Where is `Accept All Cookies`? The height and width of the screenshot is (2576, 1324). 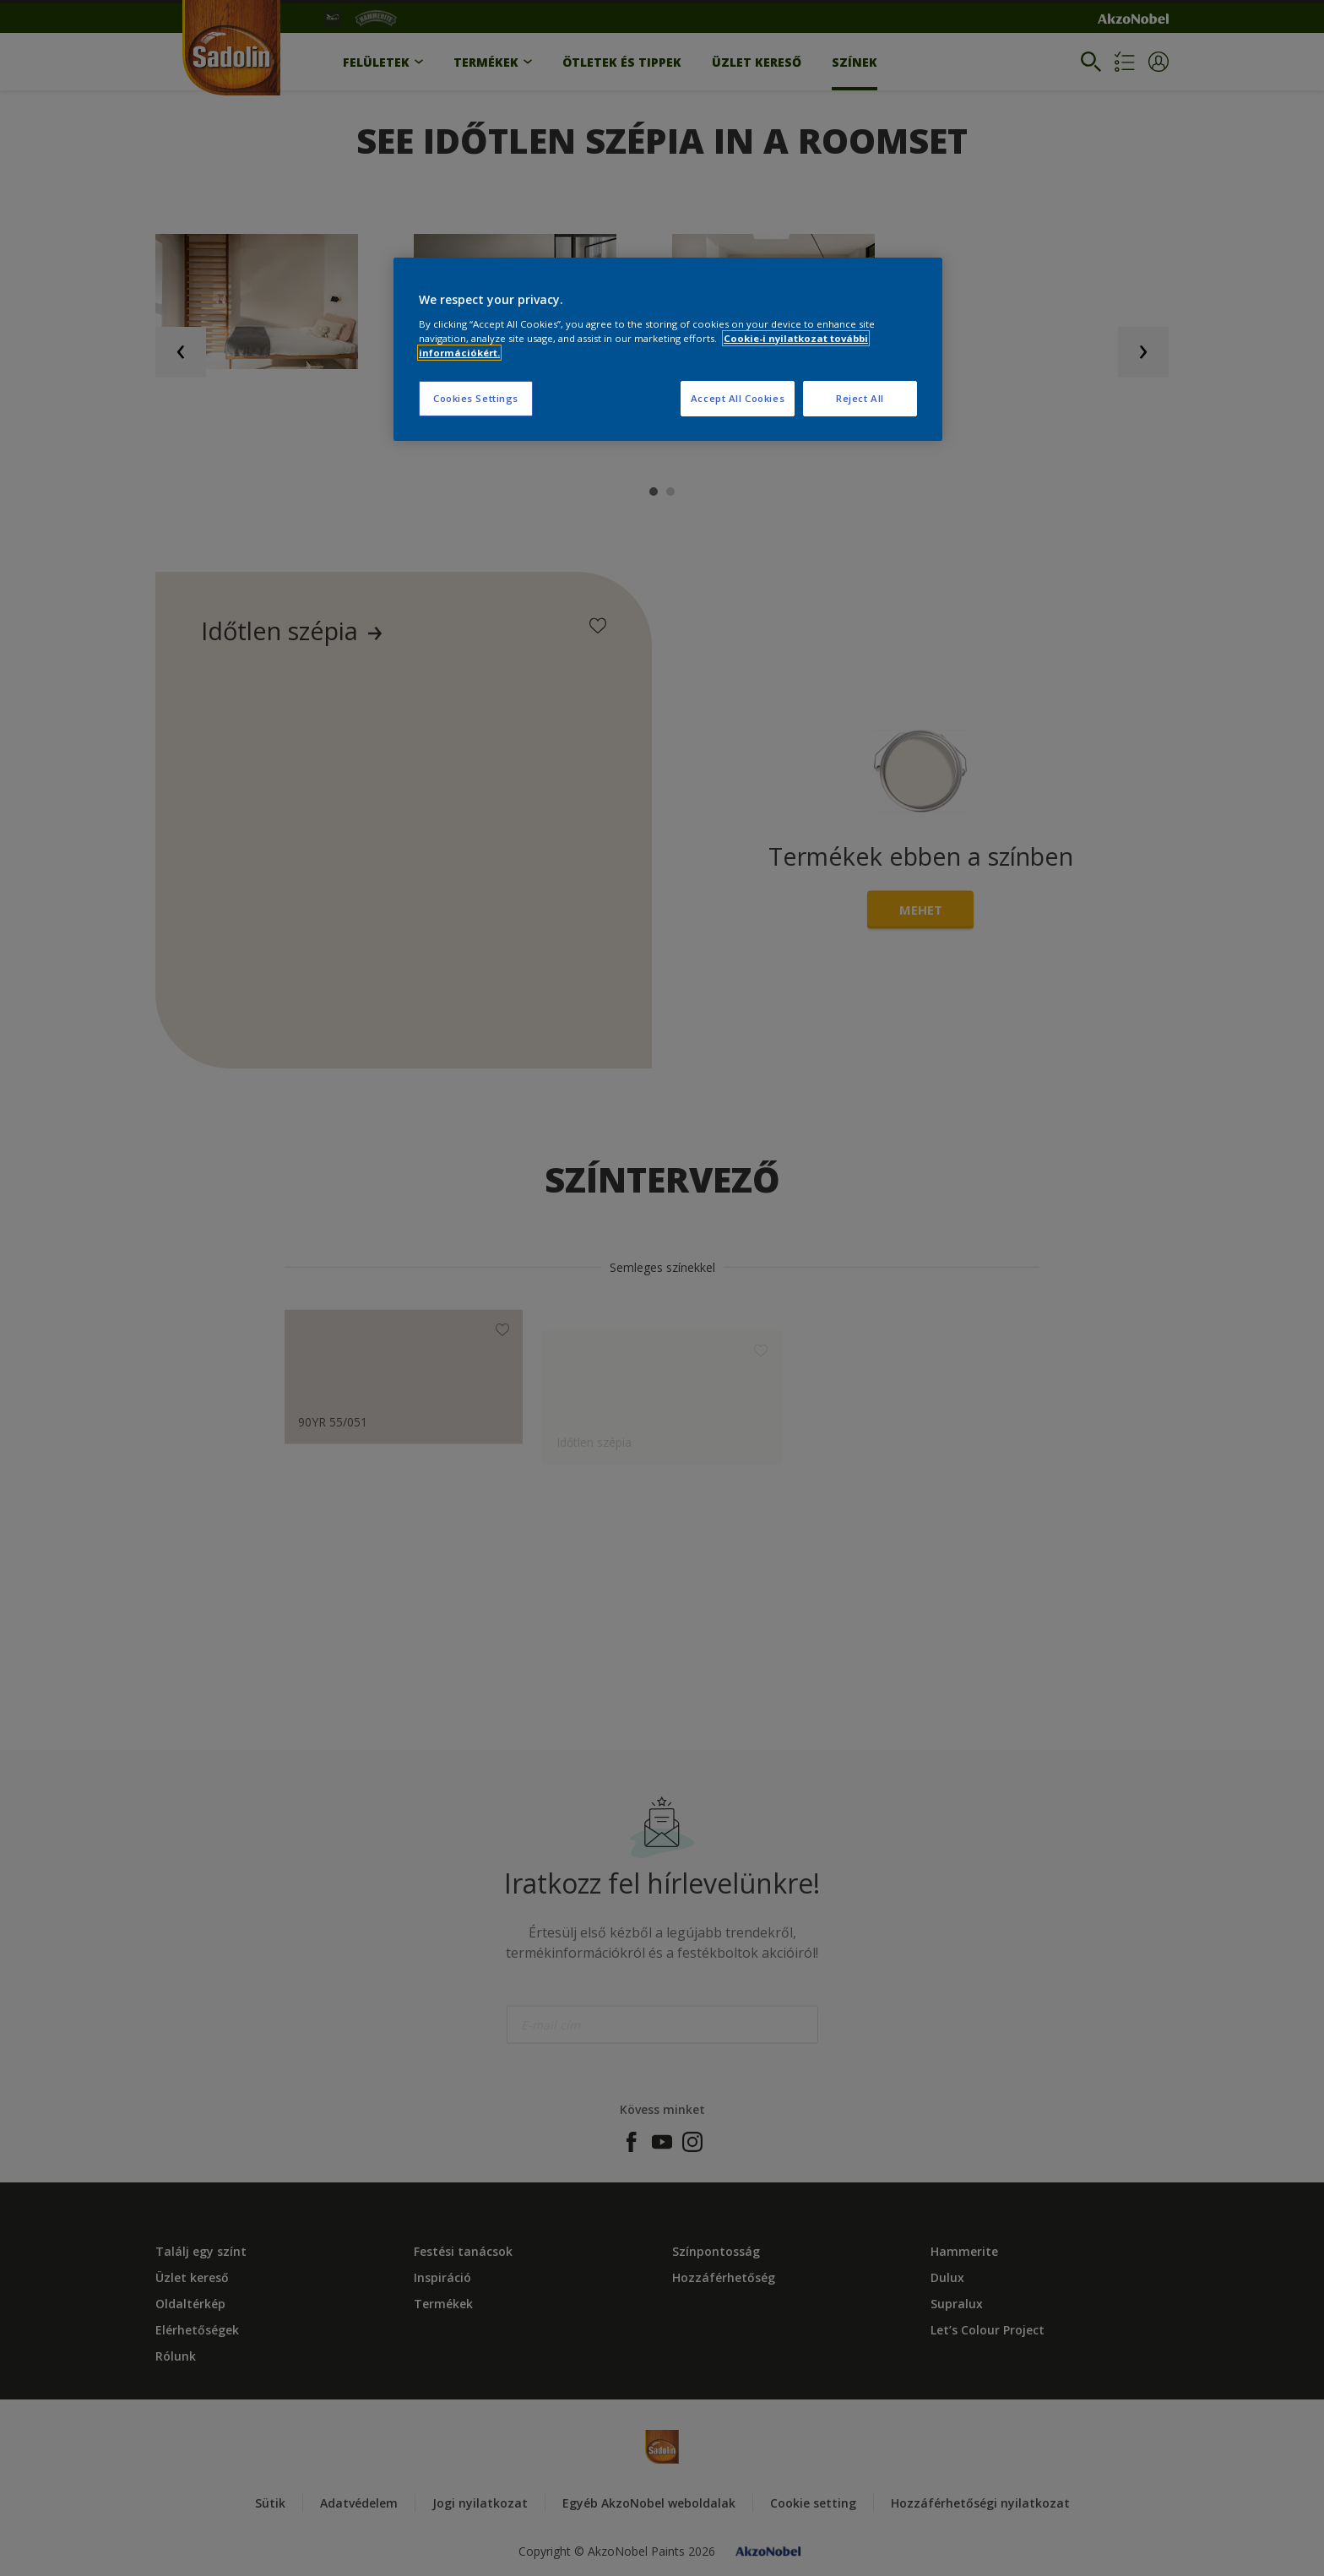
Accept All Cookies is located at coordinates (737, 398).